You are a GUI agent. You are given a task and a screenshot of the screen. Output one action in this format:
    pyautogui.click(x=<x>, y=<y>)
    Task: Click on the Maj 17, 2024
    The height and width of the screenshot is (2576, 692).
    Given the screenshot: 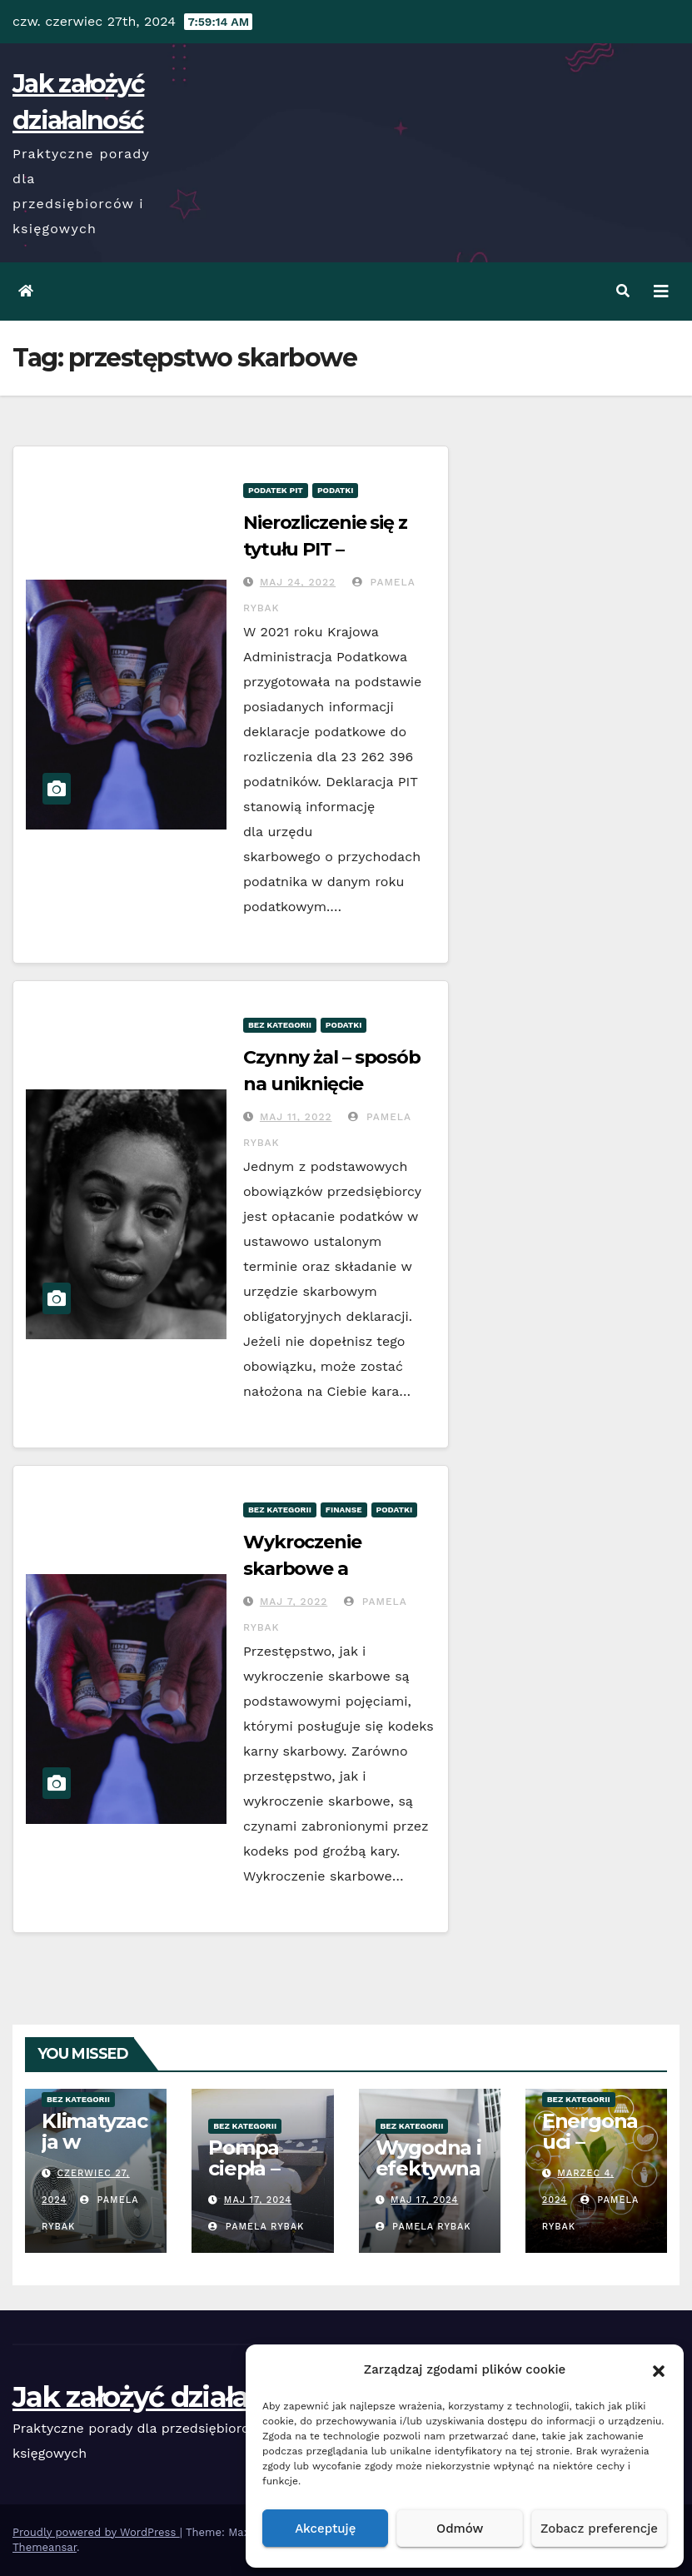 What is the action you would take?
    pyautogui.click(x=257, y=2200)
    